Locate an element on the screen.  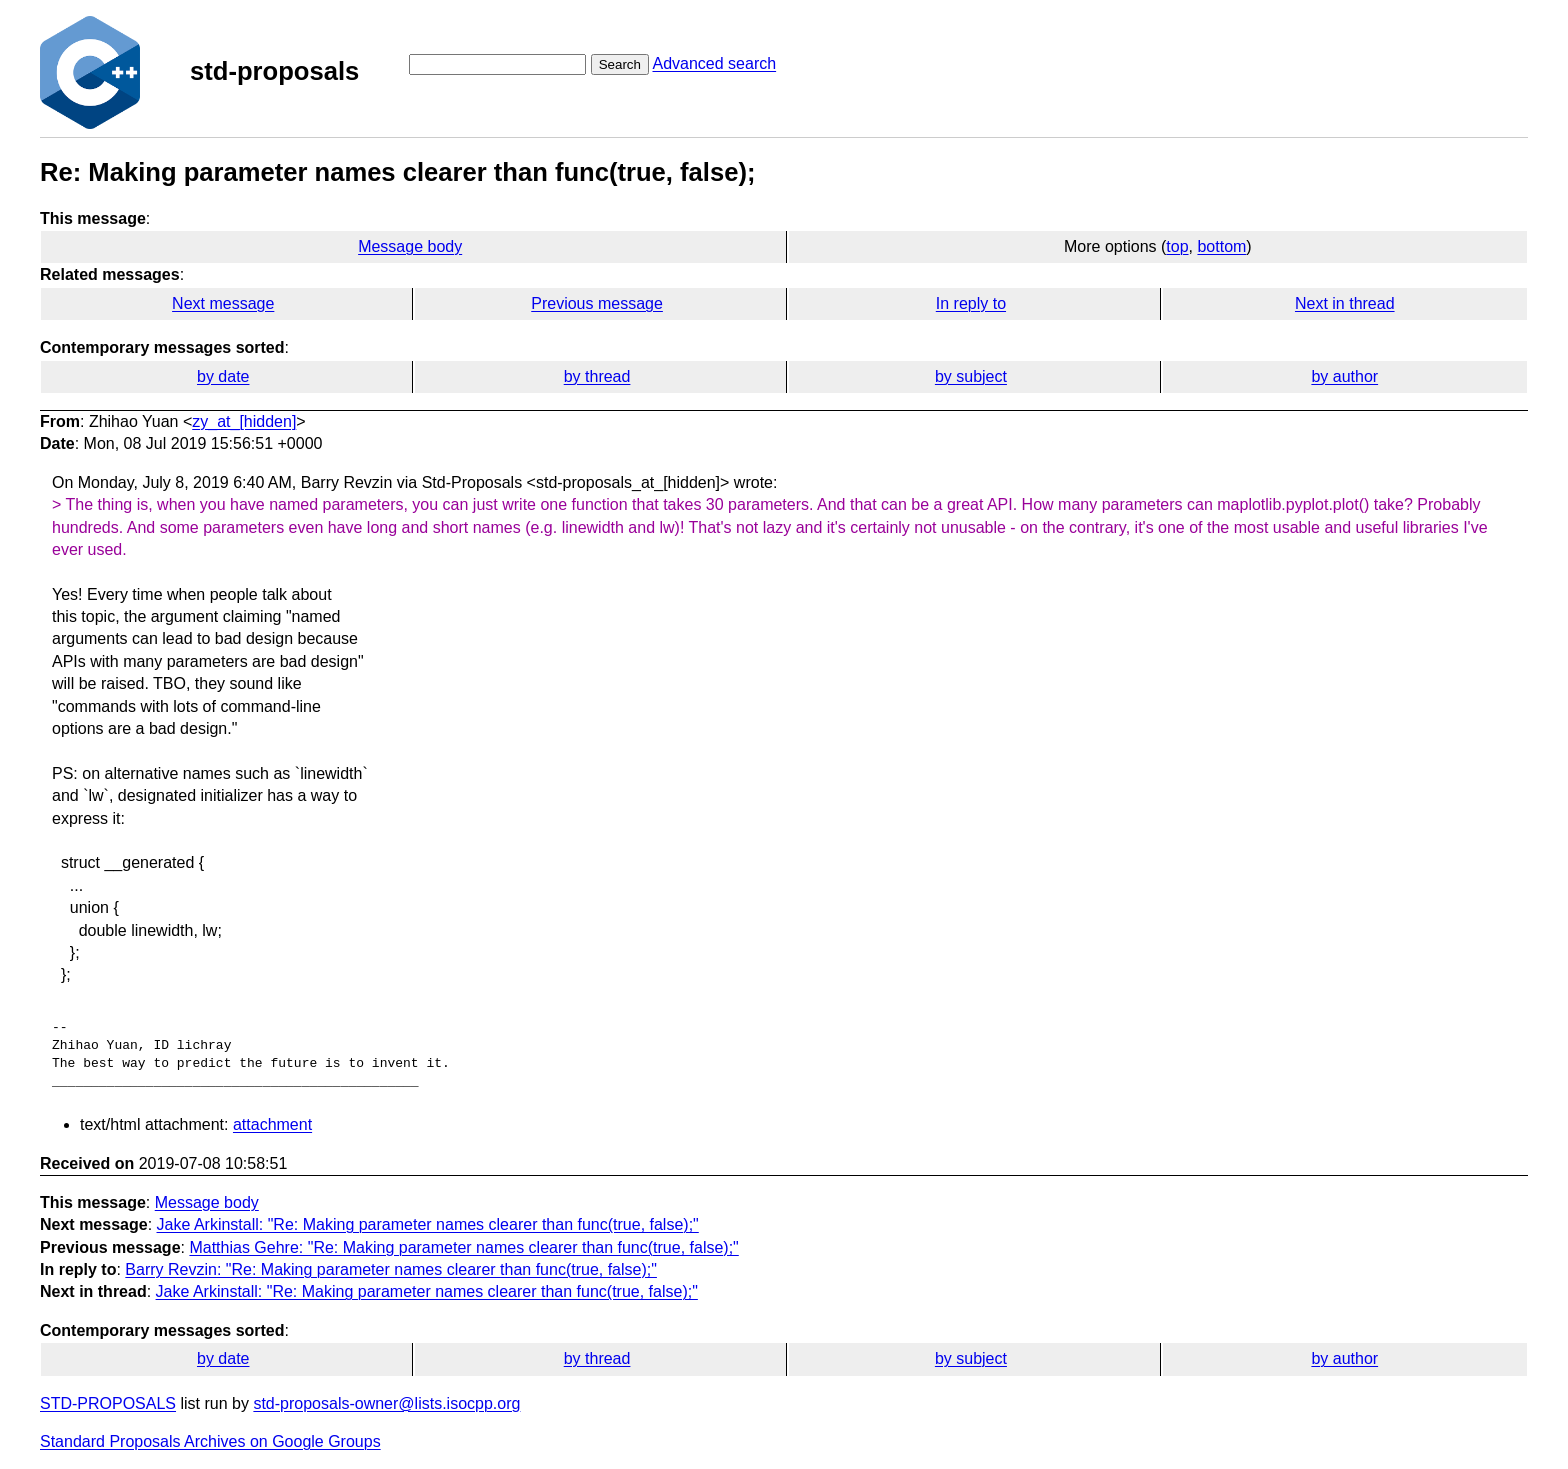
by thread is located at coordinates (597, 376).